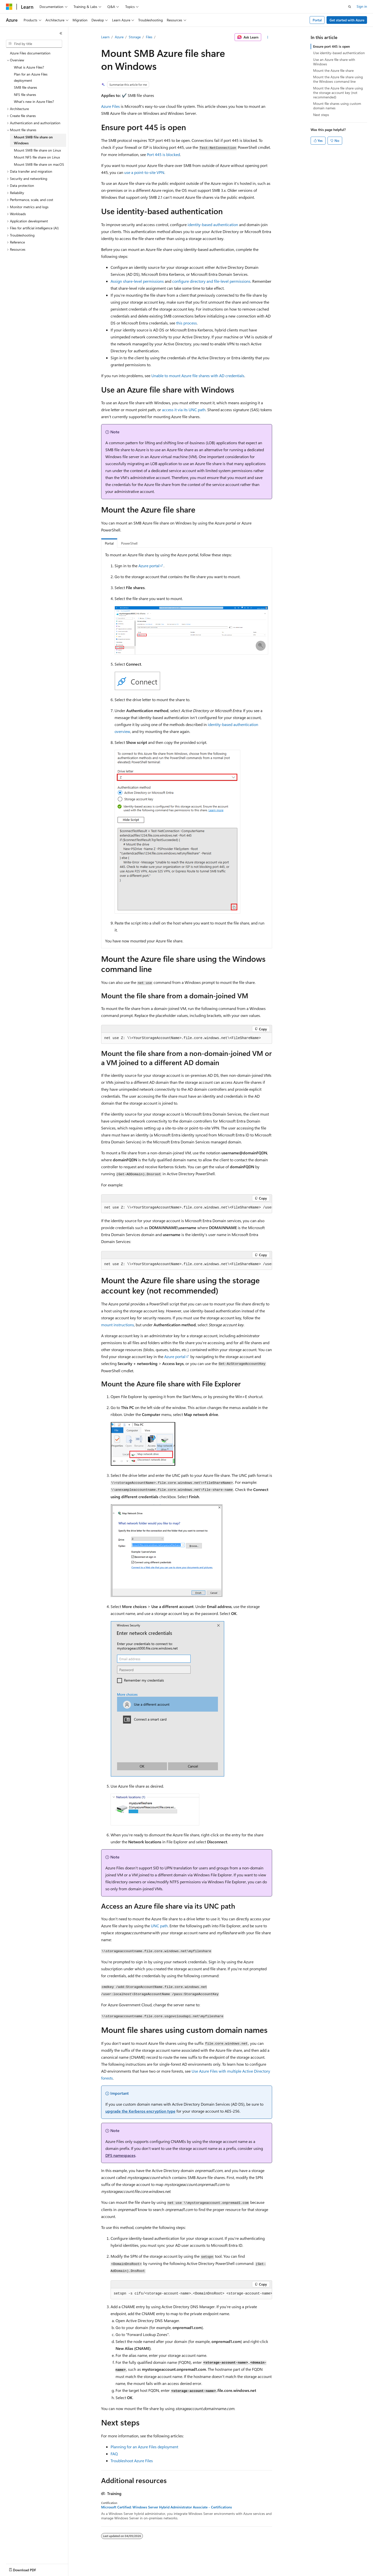 The width and height of the screenshot is (373, 2576). Describe the element at coordinates (362, 6) in the screenshot. I see `Sign in` at that location.